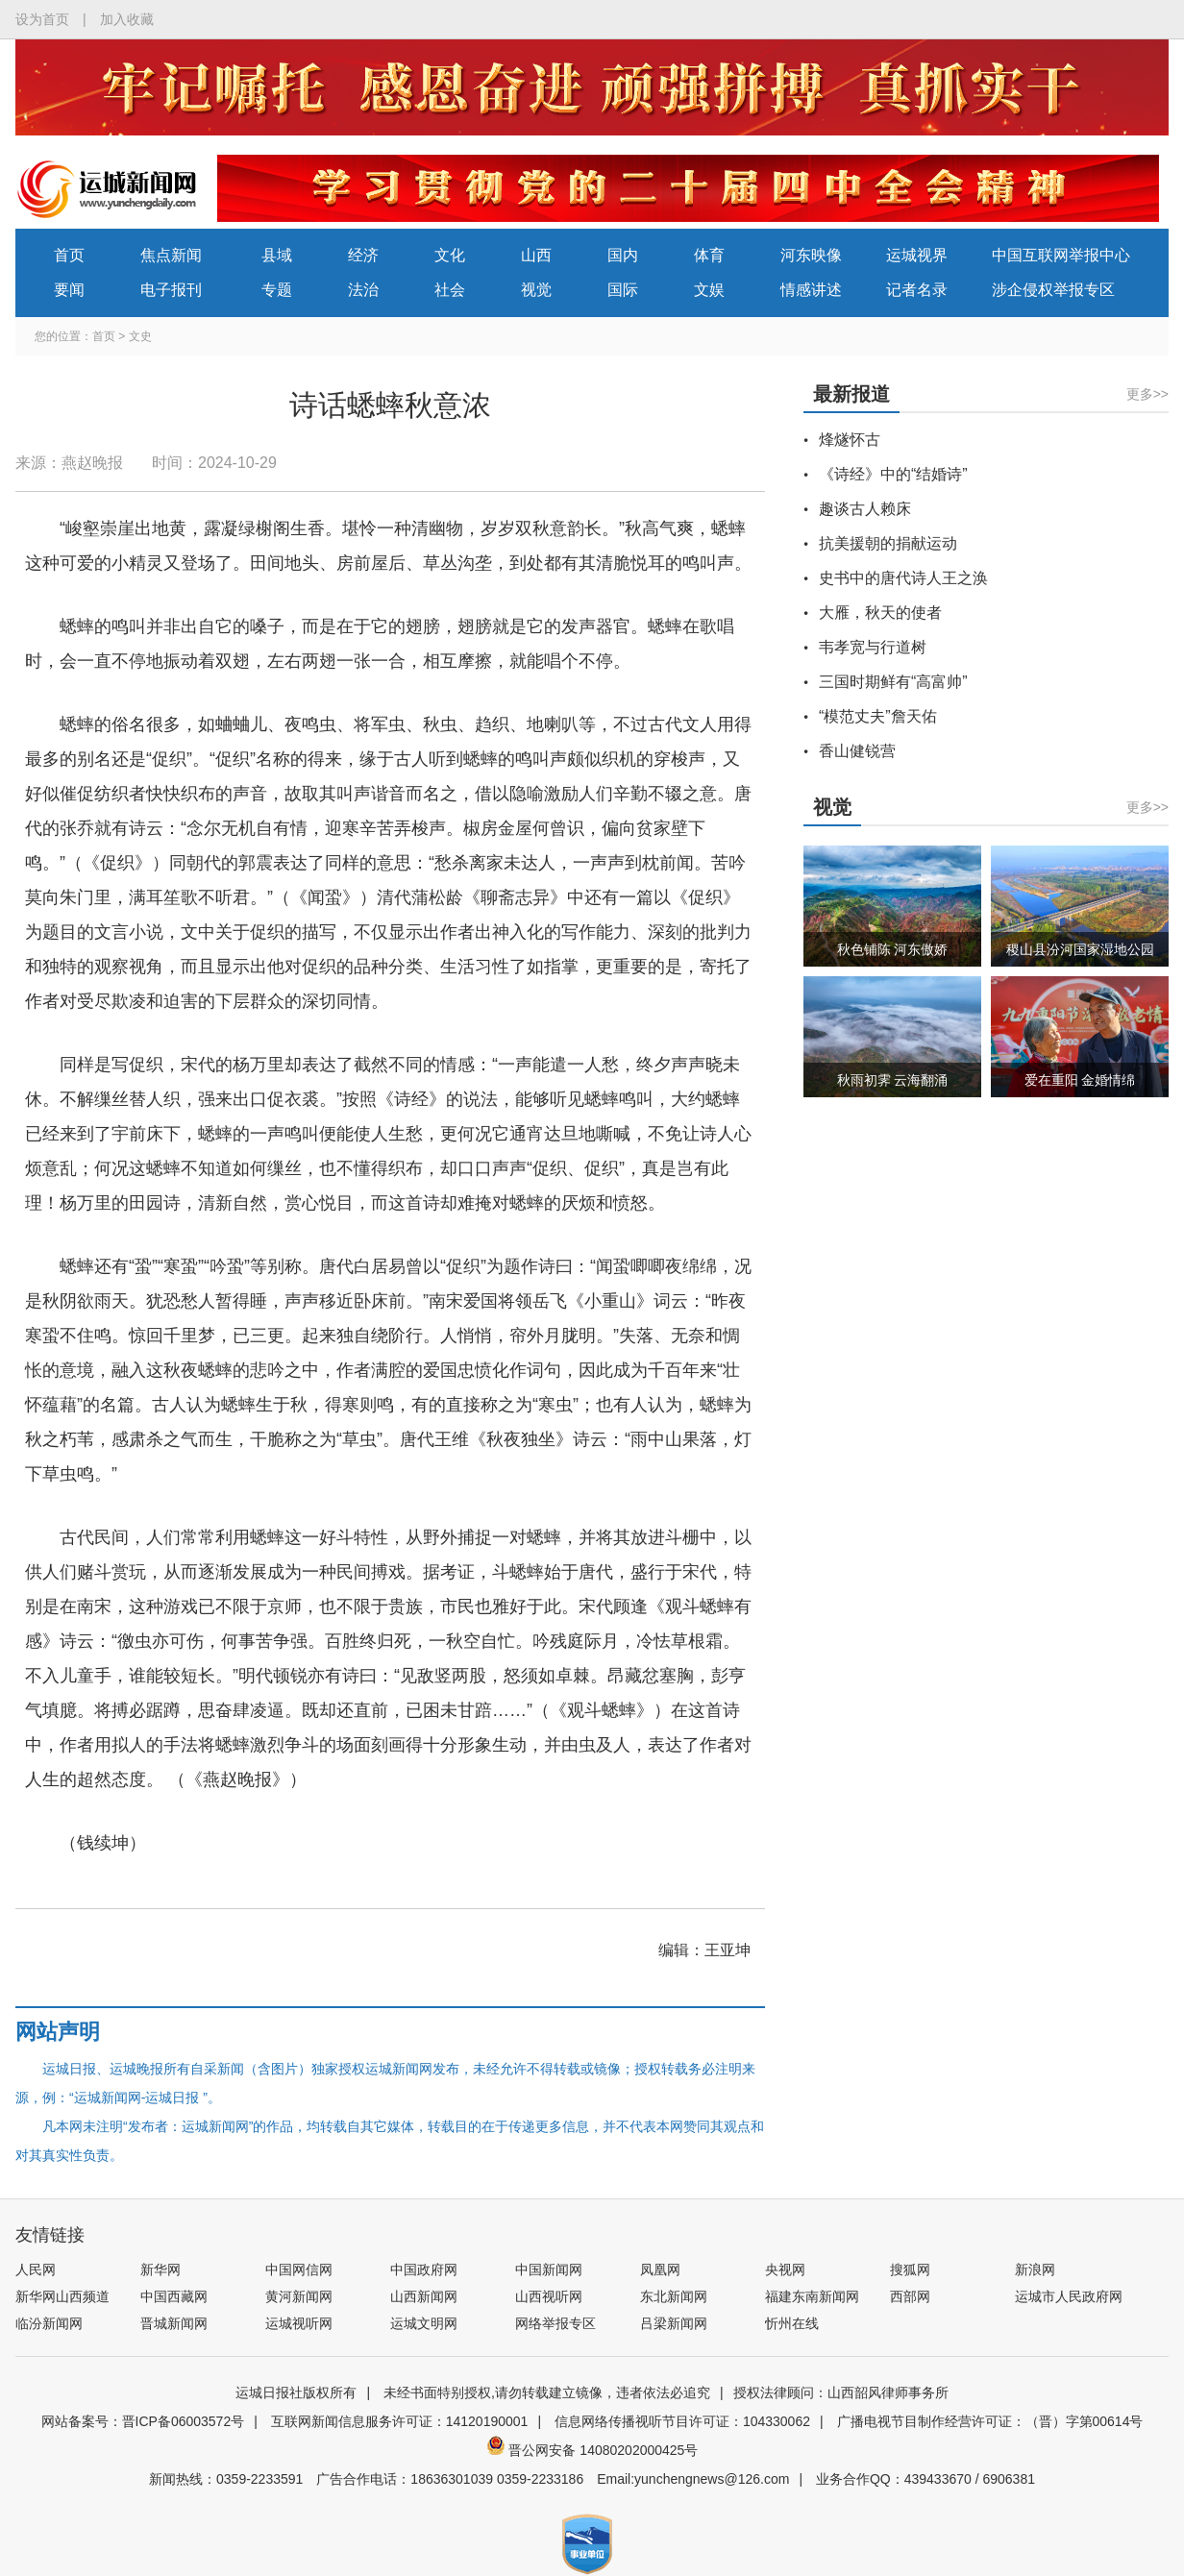 This screenshot has height=2576, width=1184. Describe the element at coordinates (42, 19) in the screenshot. I see `设为首页` at that location.